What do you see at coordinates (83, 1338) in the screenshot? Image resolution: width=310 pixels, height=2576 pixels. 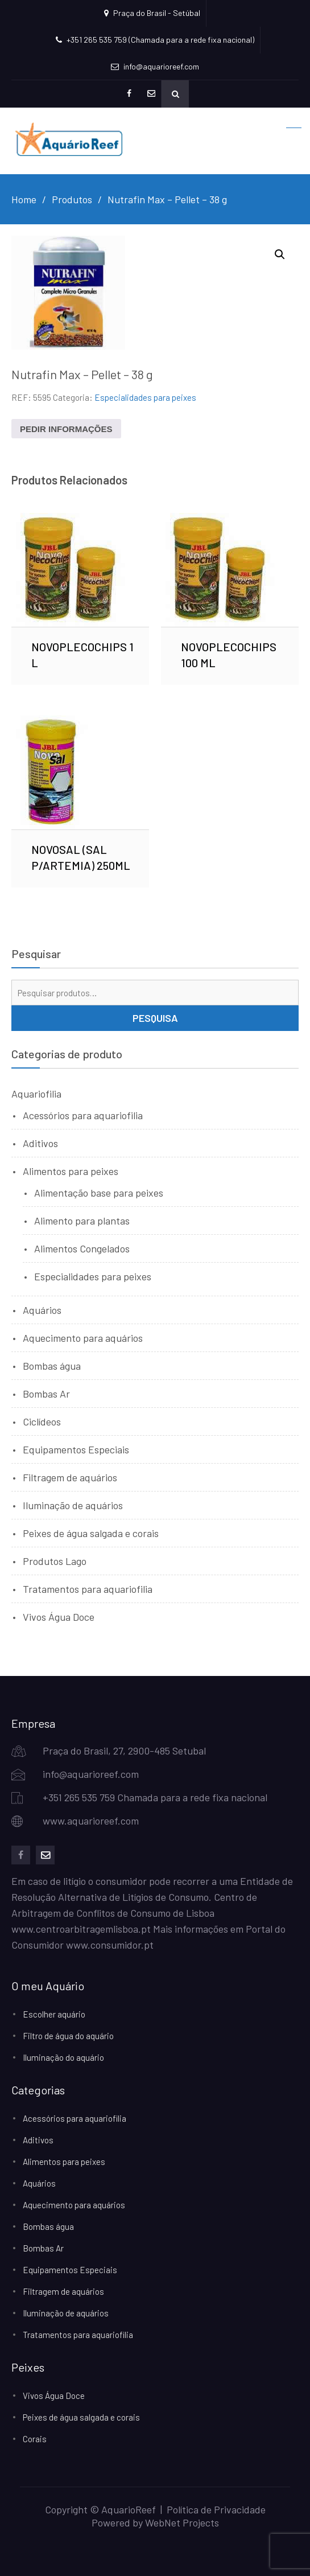 I see `Aquecimento para aquários` at bounding box center [83, 1338].